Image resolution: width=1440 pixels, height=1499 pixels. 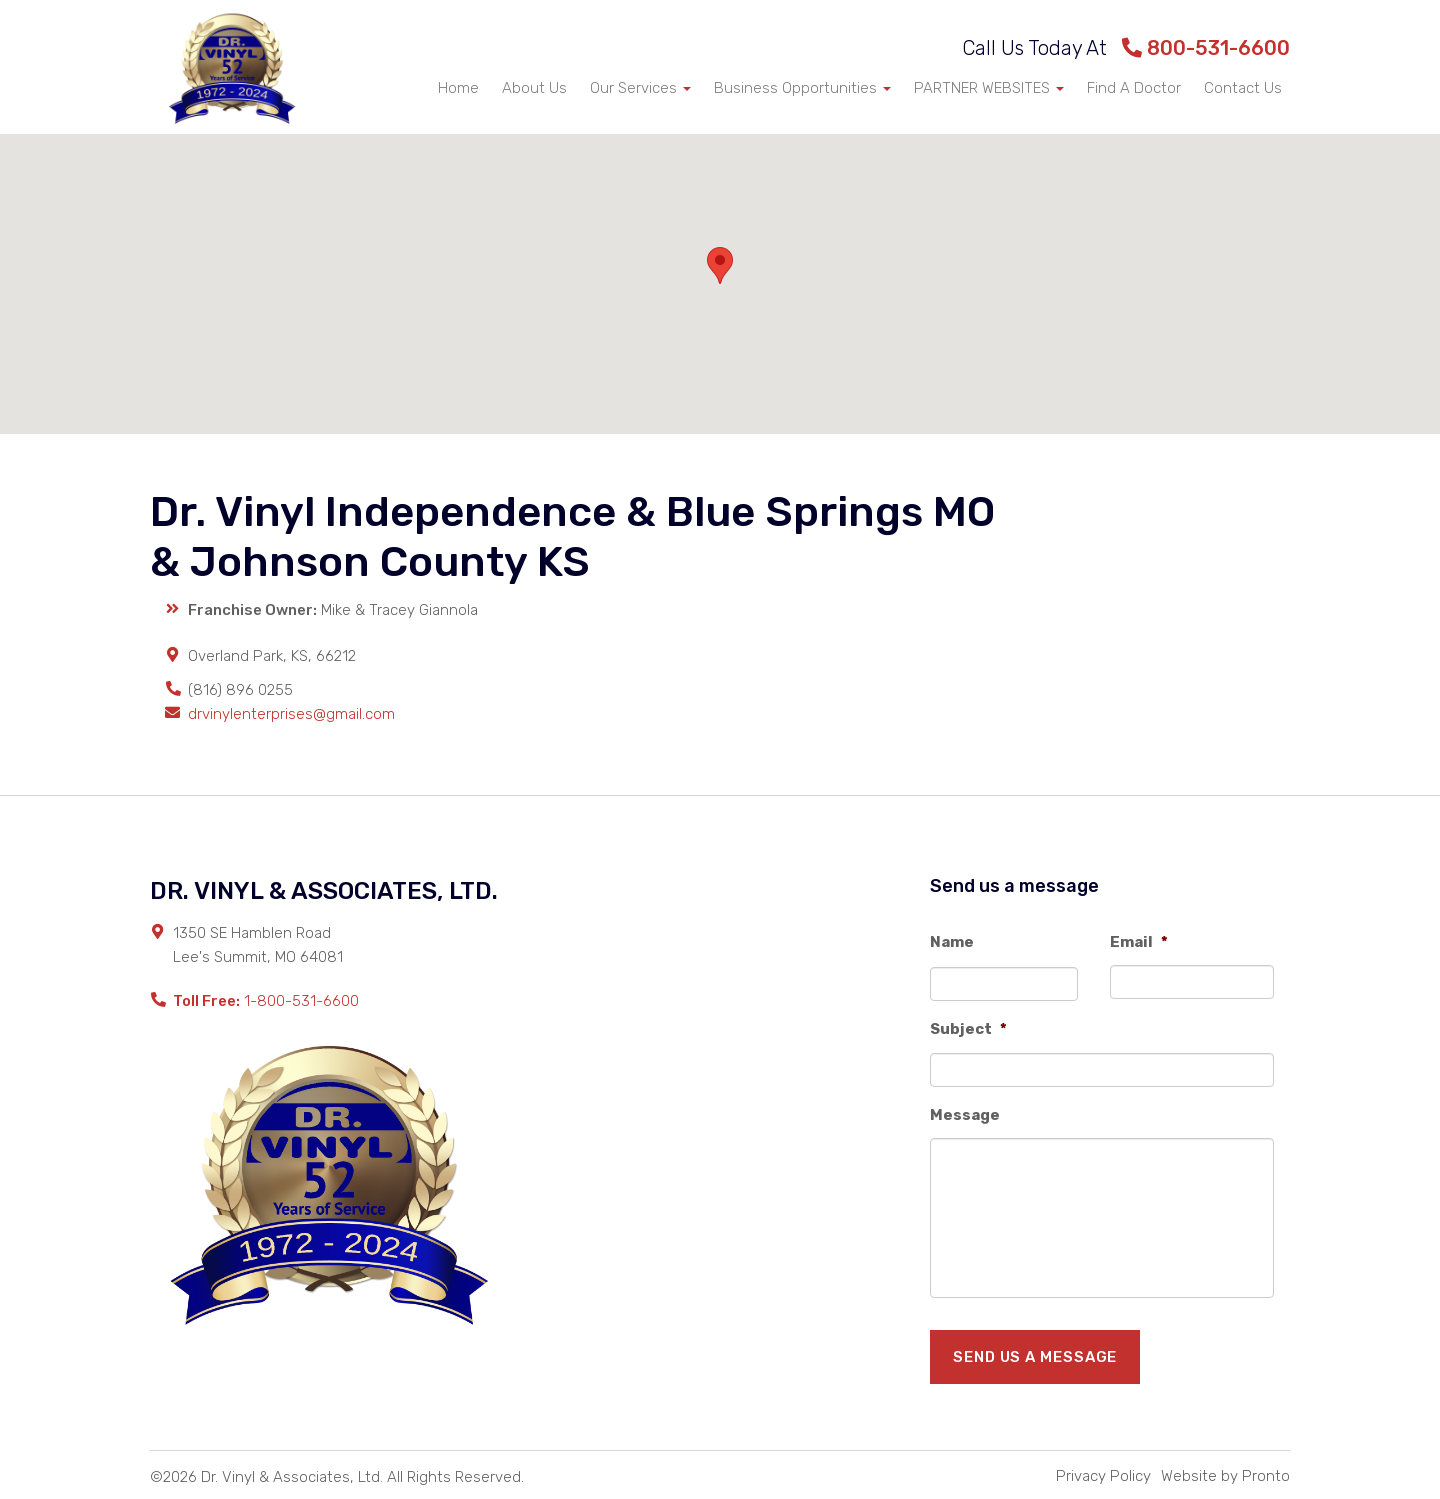 I want to click on Subject, so click(x=968, y=1029).